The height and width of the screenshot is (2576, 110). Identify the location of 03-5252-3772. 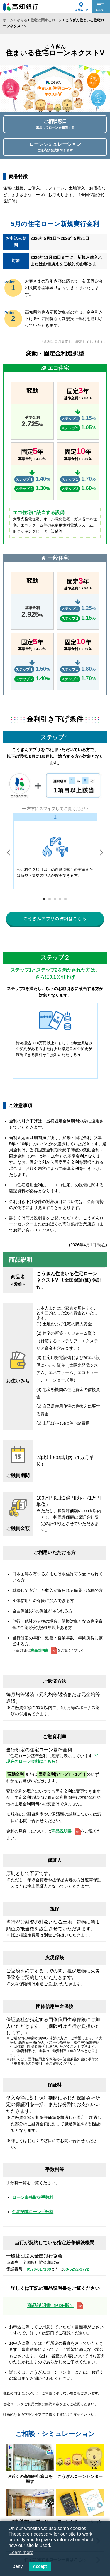
(76, 2269).